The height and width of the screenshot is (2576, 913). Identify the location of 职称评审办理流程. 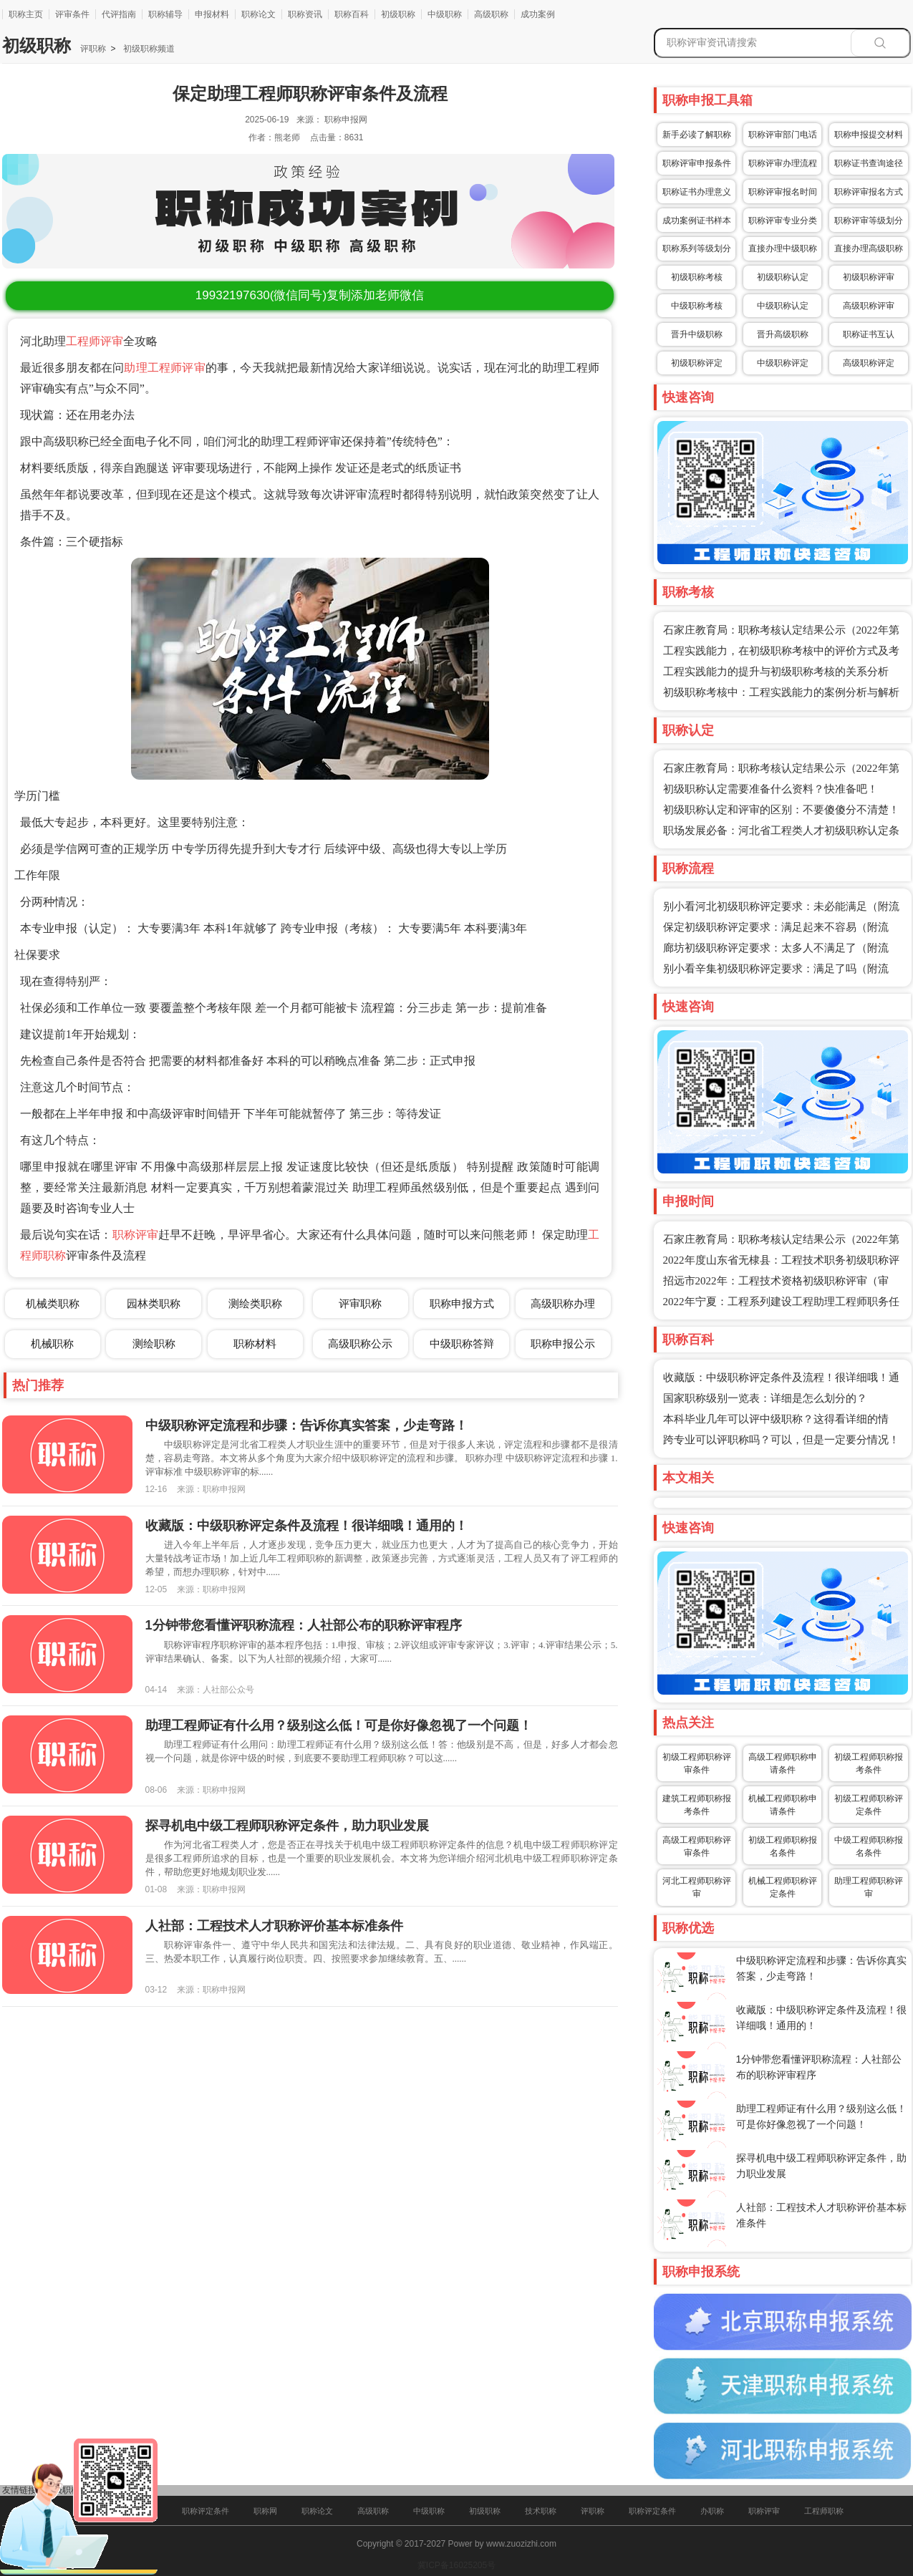
(782, 163).